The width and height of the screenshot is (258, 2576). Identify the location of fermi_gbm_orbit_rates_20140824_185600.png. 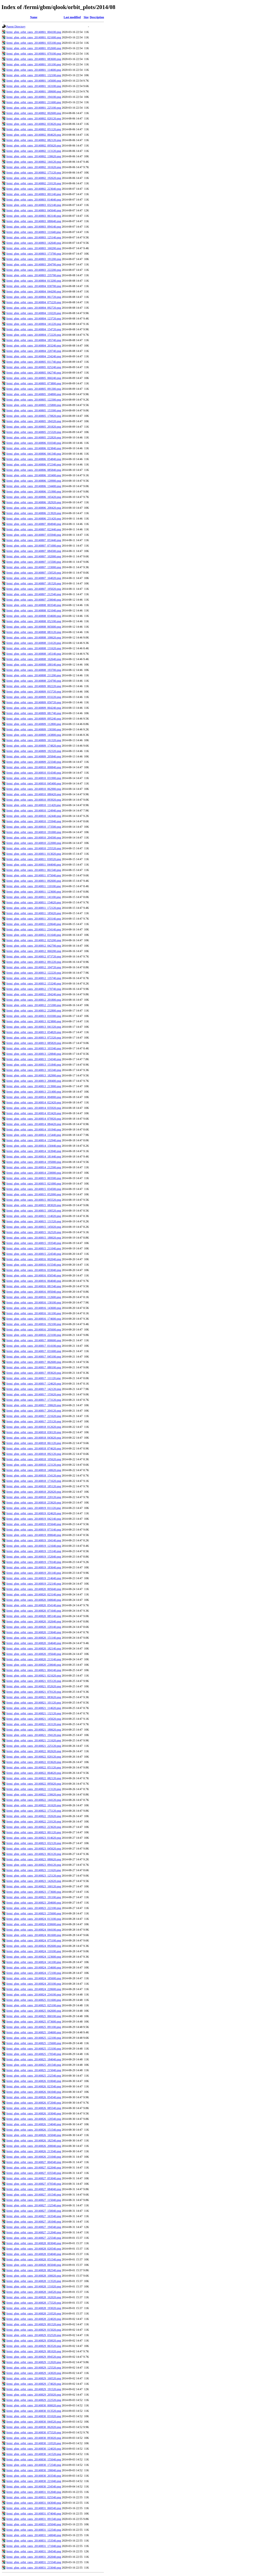
(33, 1978).